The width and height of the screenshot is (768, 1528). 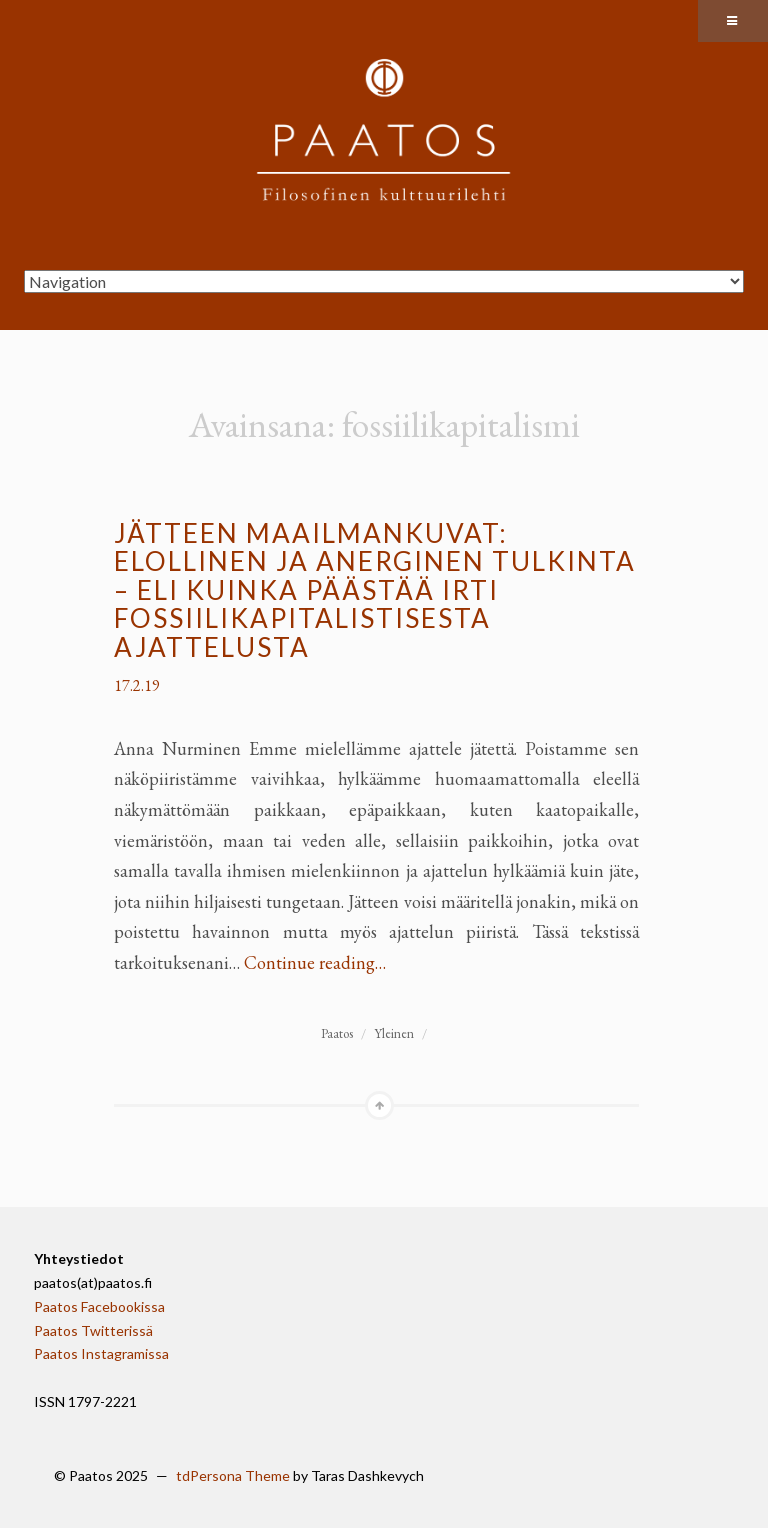 What do you see at coordinates (233, 1475) in the screenshot?
I see `tdPersona Theme` at bounding box center [233, 1475].